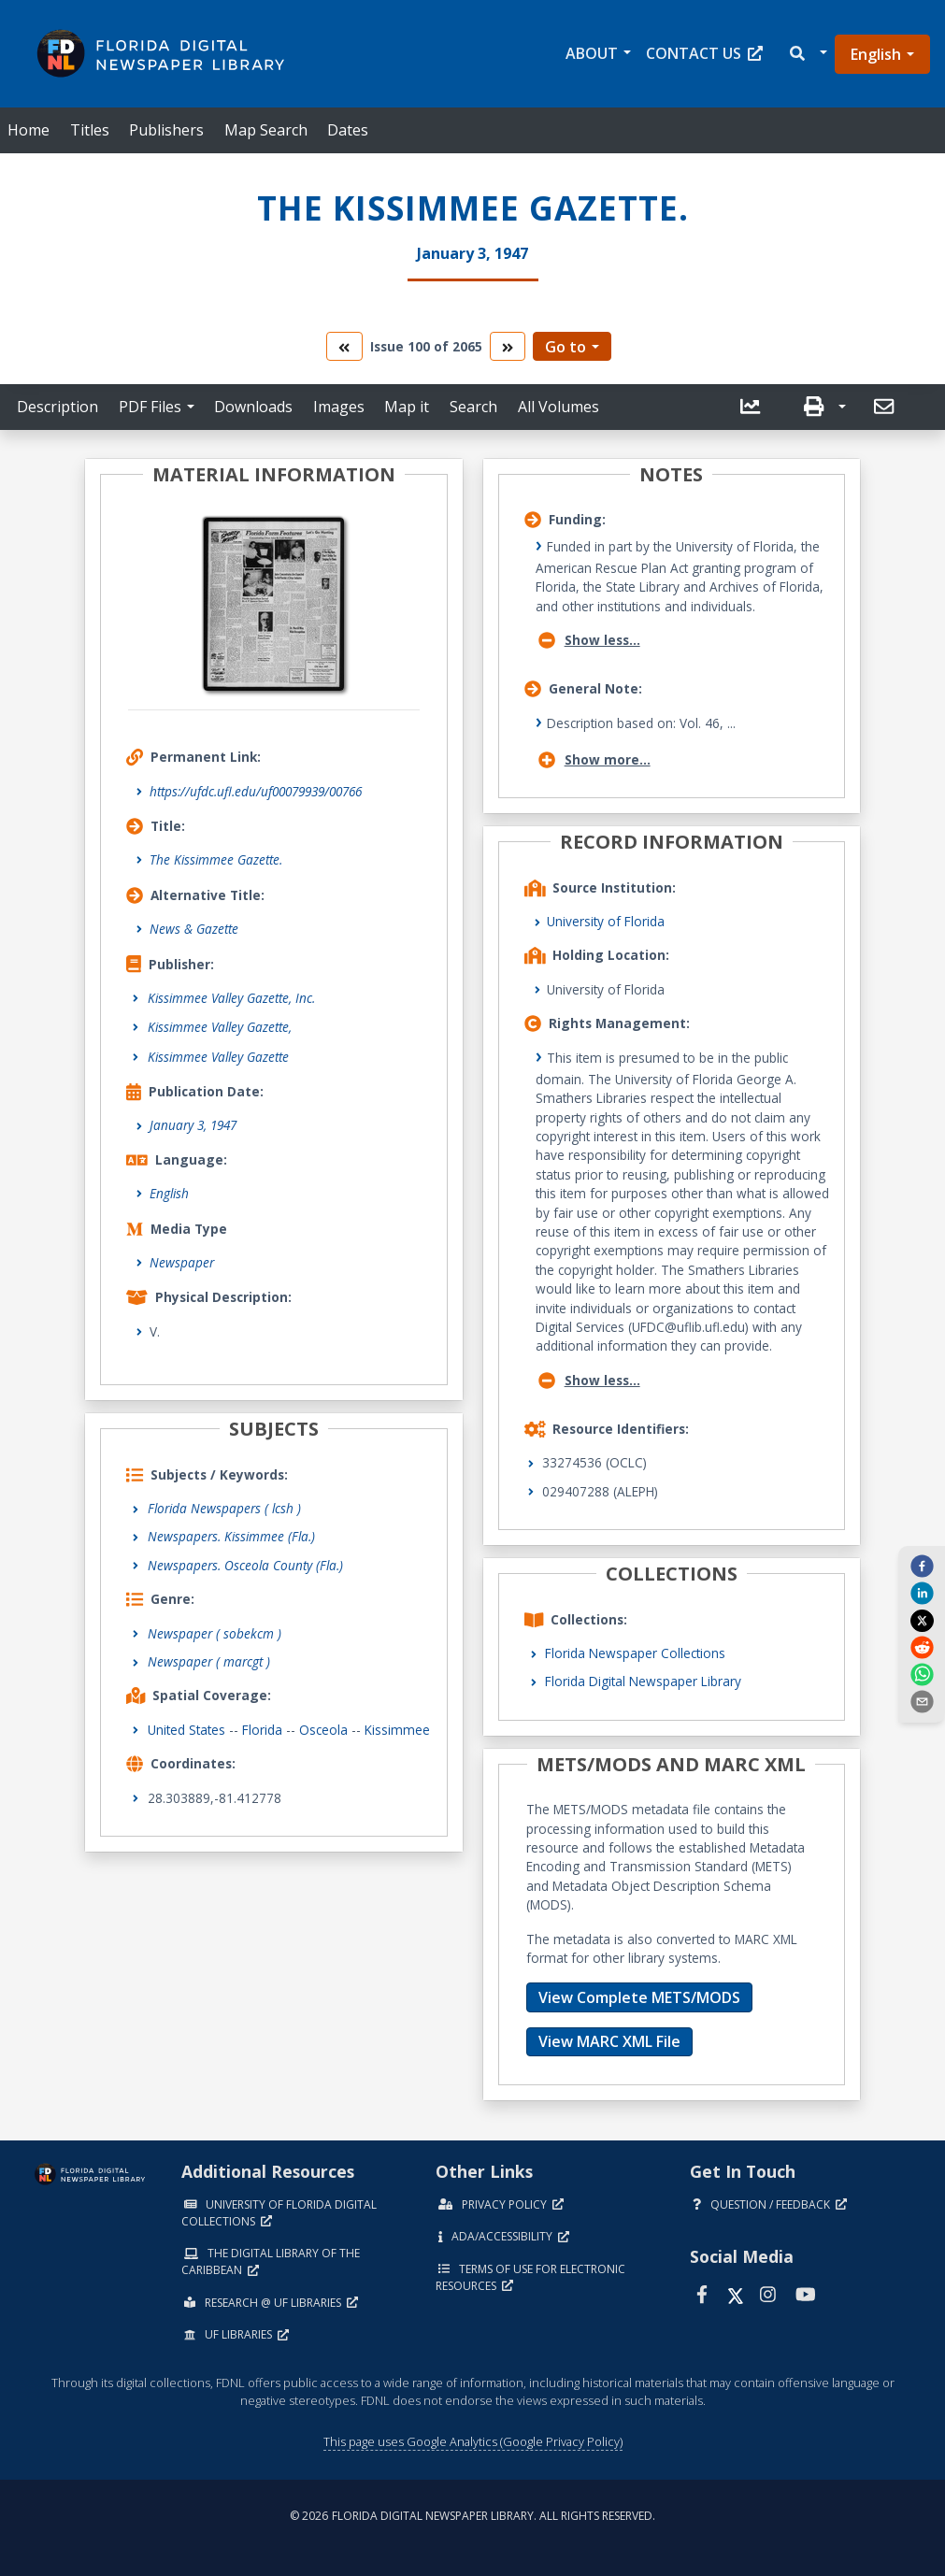  Describe the element at coordinates (220, 1027) in the screenshot. I see `Kissimmee Valley Gazette,` at that location.